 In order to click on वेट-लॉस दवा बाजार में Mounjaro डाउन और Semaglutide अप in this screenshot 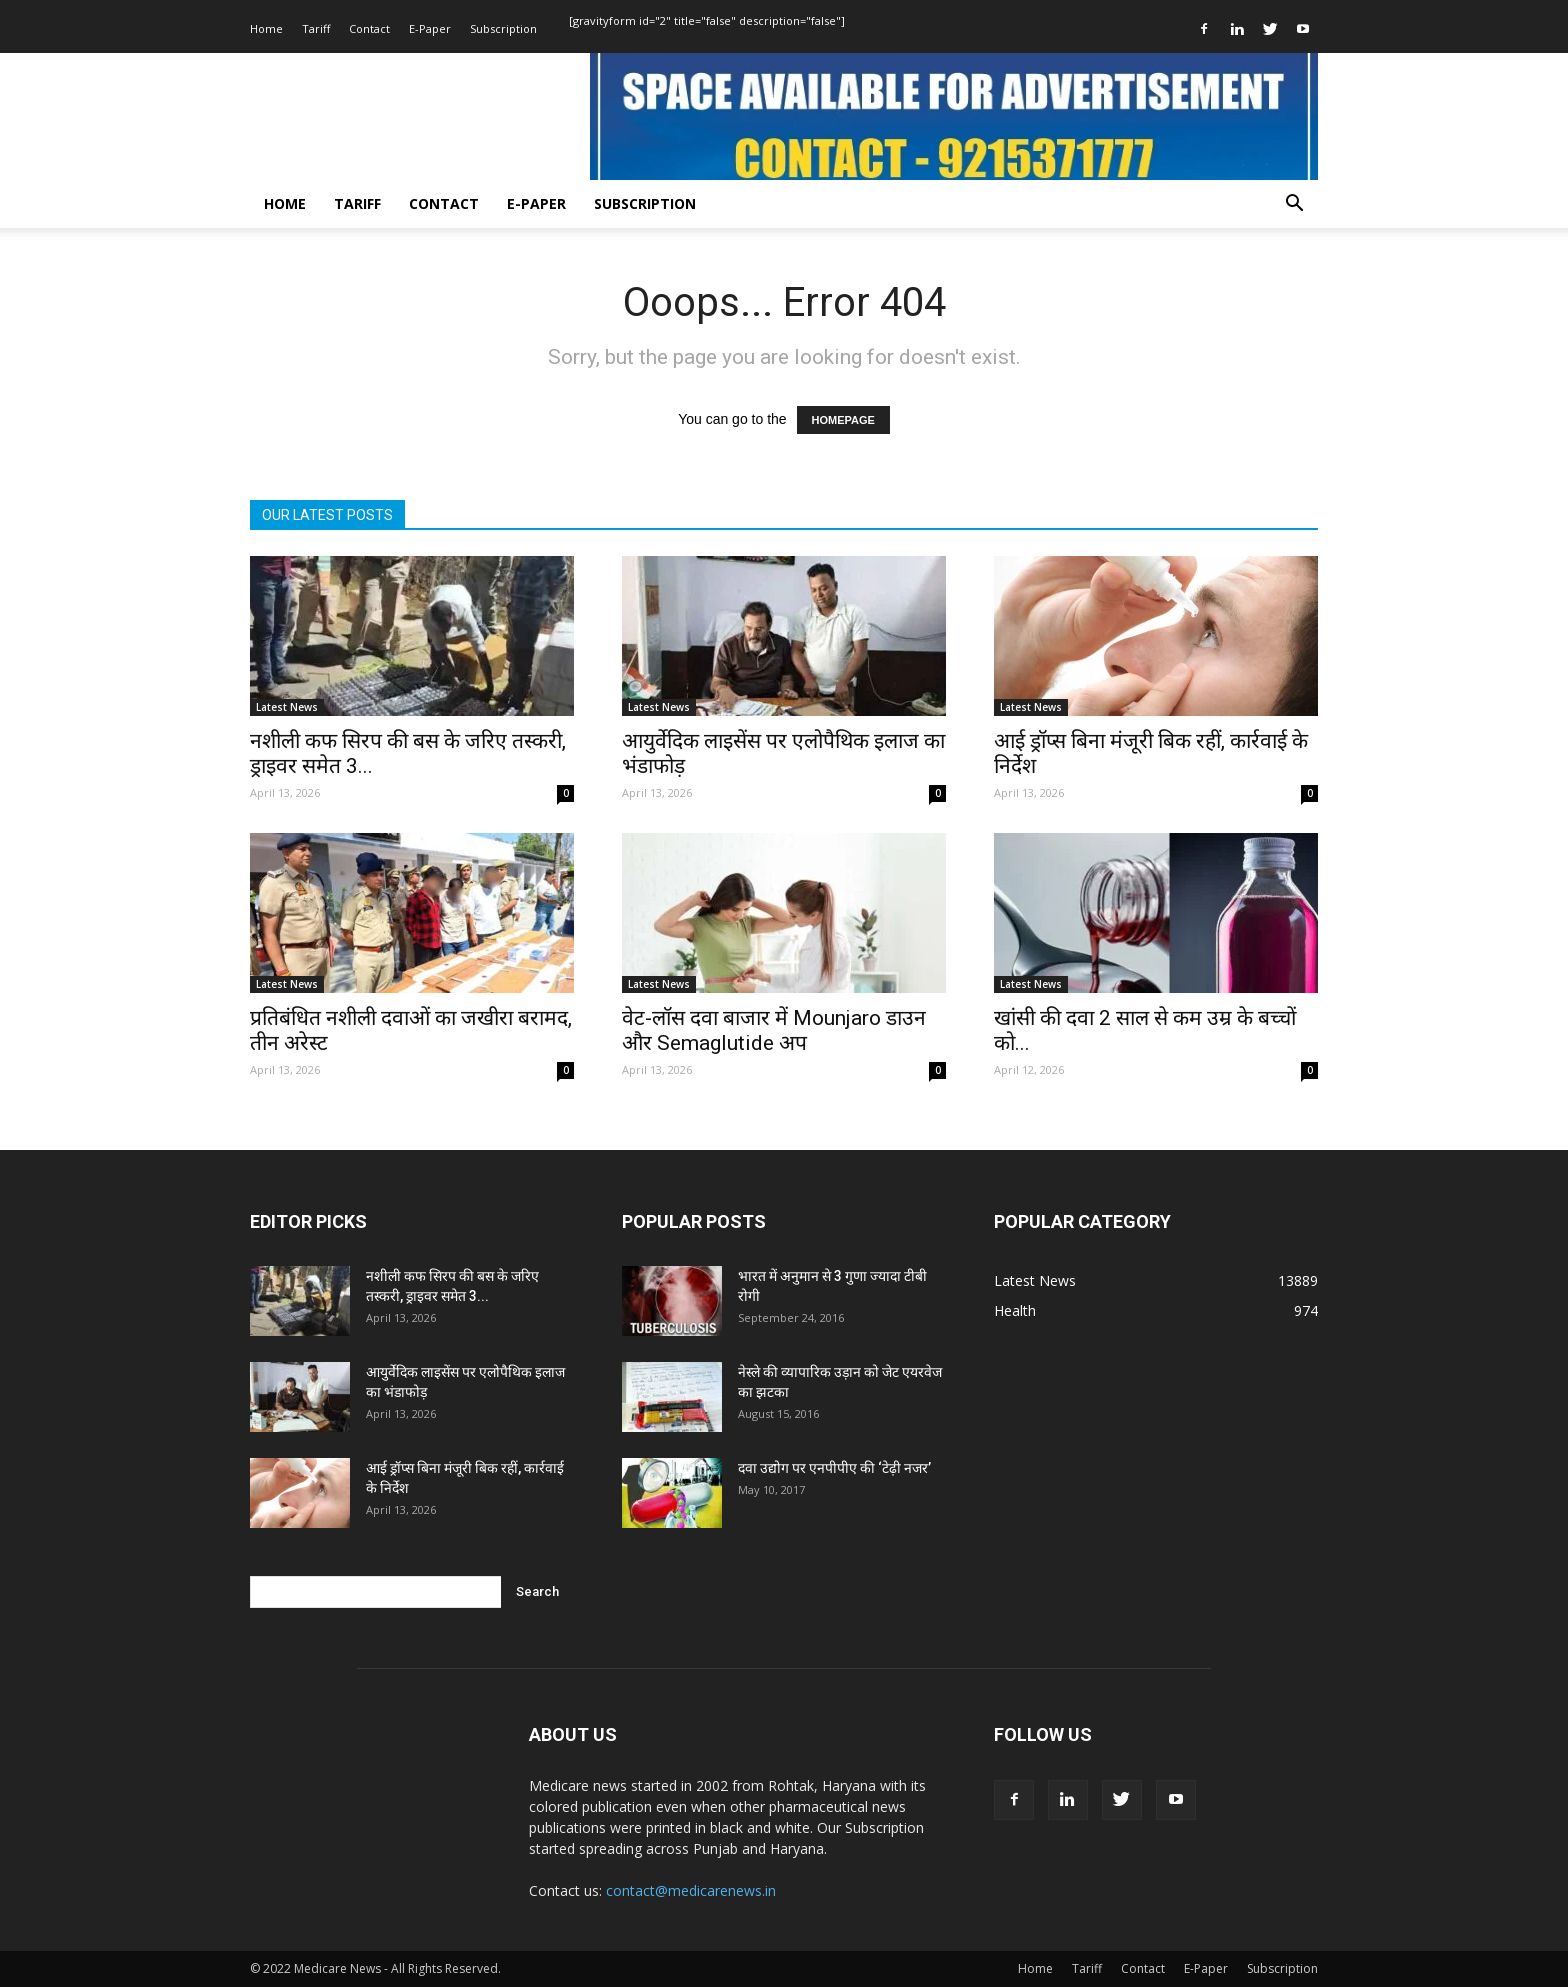, I will do `click(774, 1030)`.